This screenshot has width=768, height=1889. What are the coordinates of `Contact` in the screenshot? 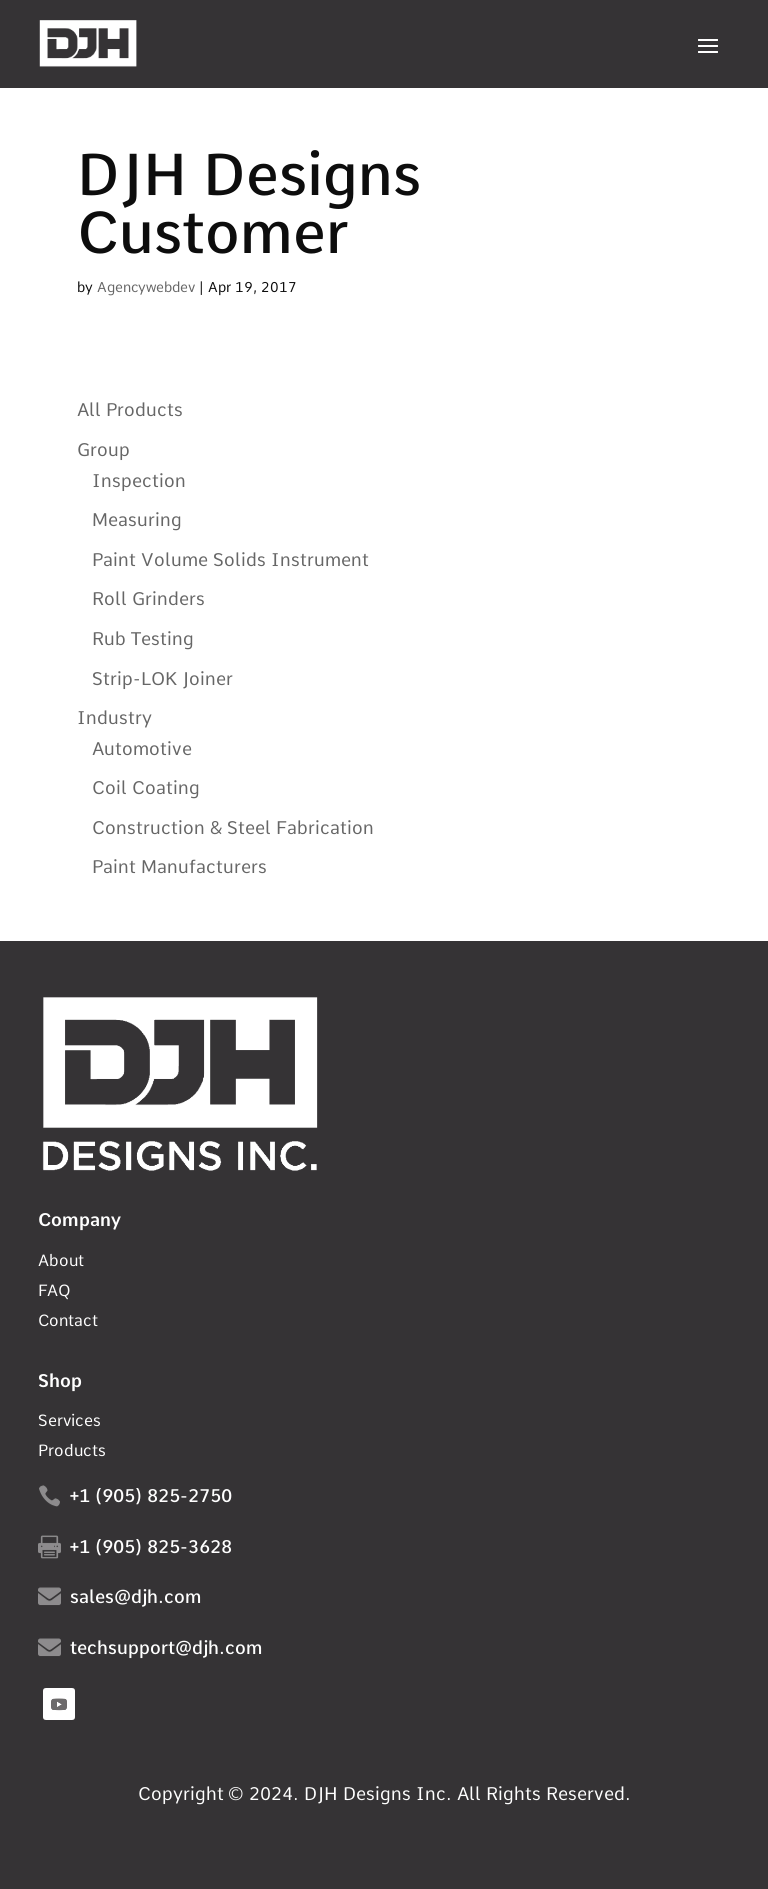 It's located at (68, 1322).